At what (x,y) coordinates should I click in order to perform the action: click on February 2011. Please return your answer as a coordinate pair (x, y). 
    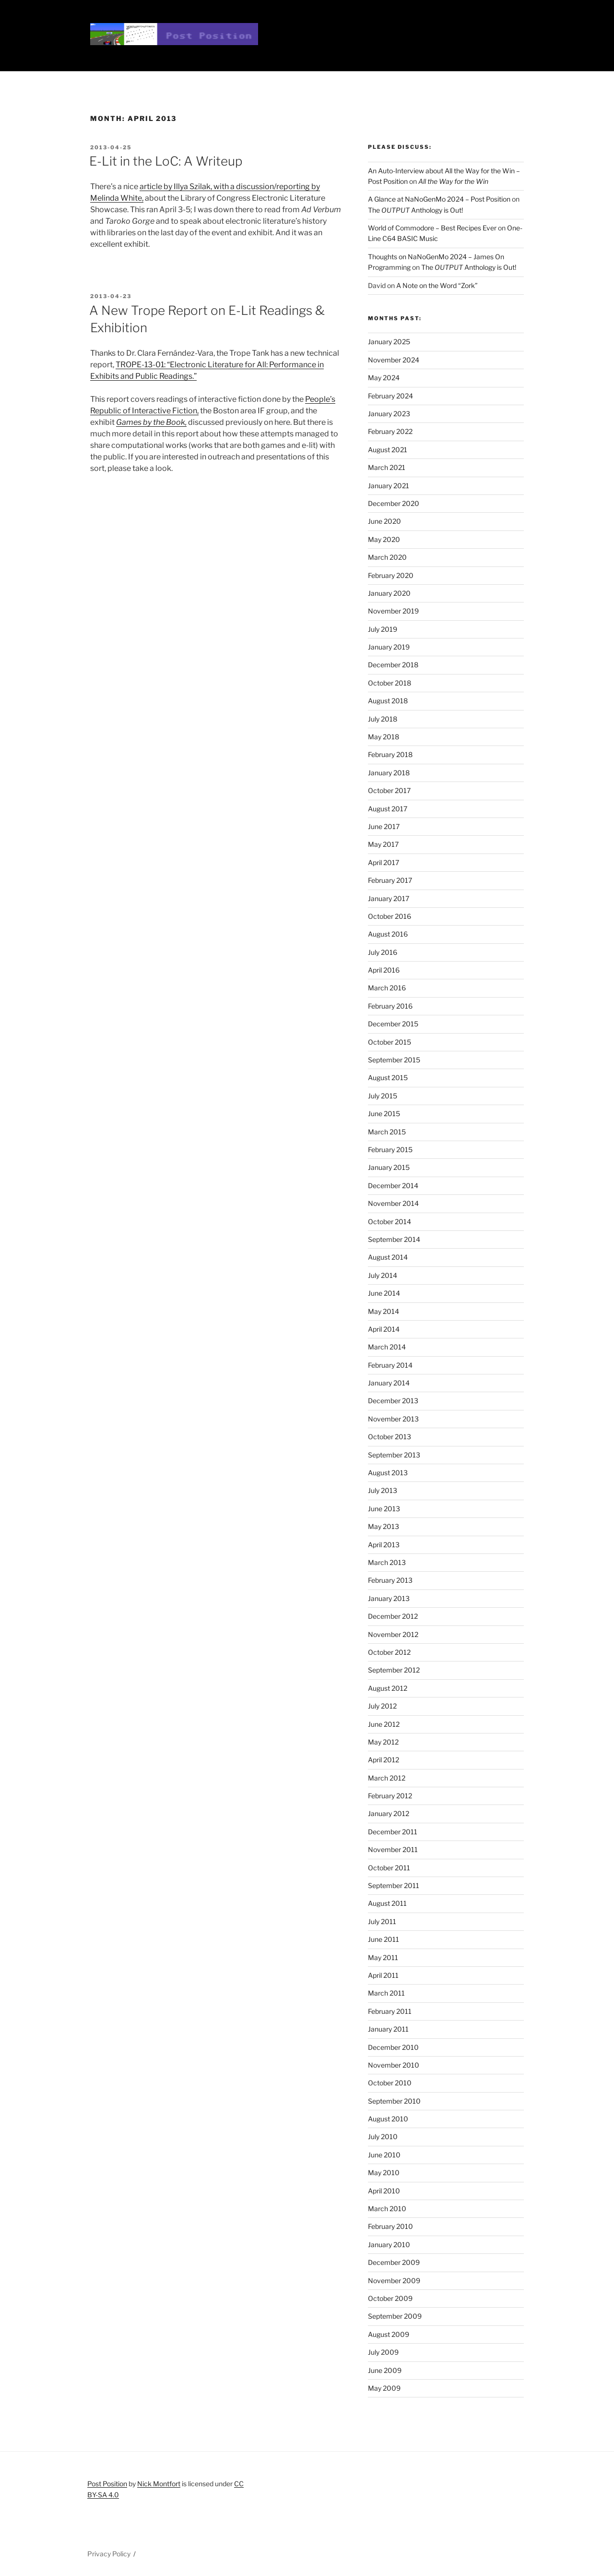
    Looking at the image, I should click on (390, 2011).